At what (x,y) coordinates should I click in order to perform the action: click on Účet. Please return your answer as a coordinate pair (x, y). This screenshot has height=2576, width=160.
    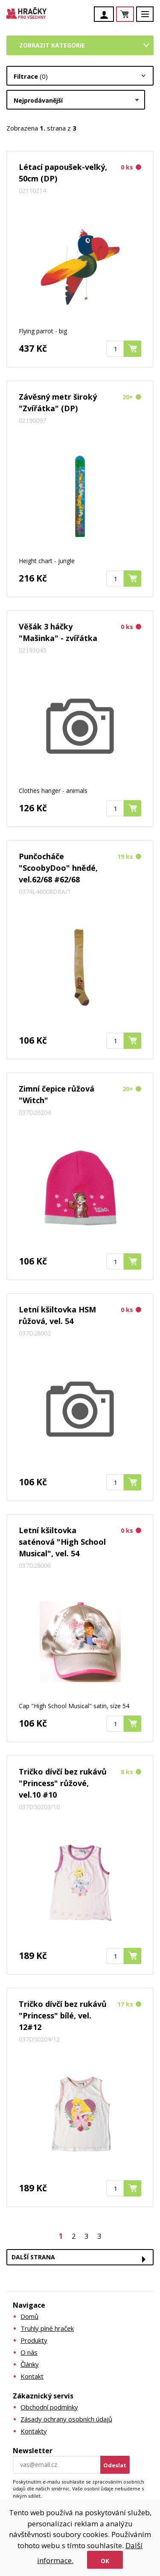
    Looking at the image, I should click on (106, 15).